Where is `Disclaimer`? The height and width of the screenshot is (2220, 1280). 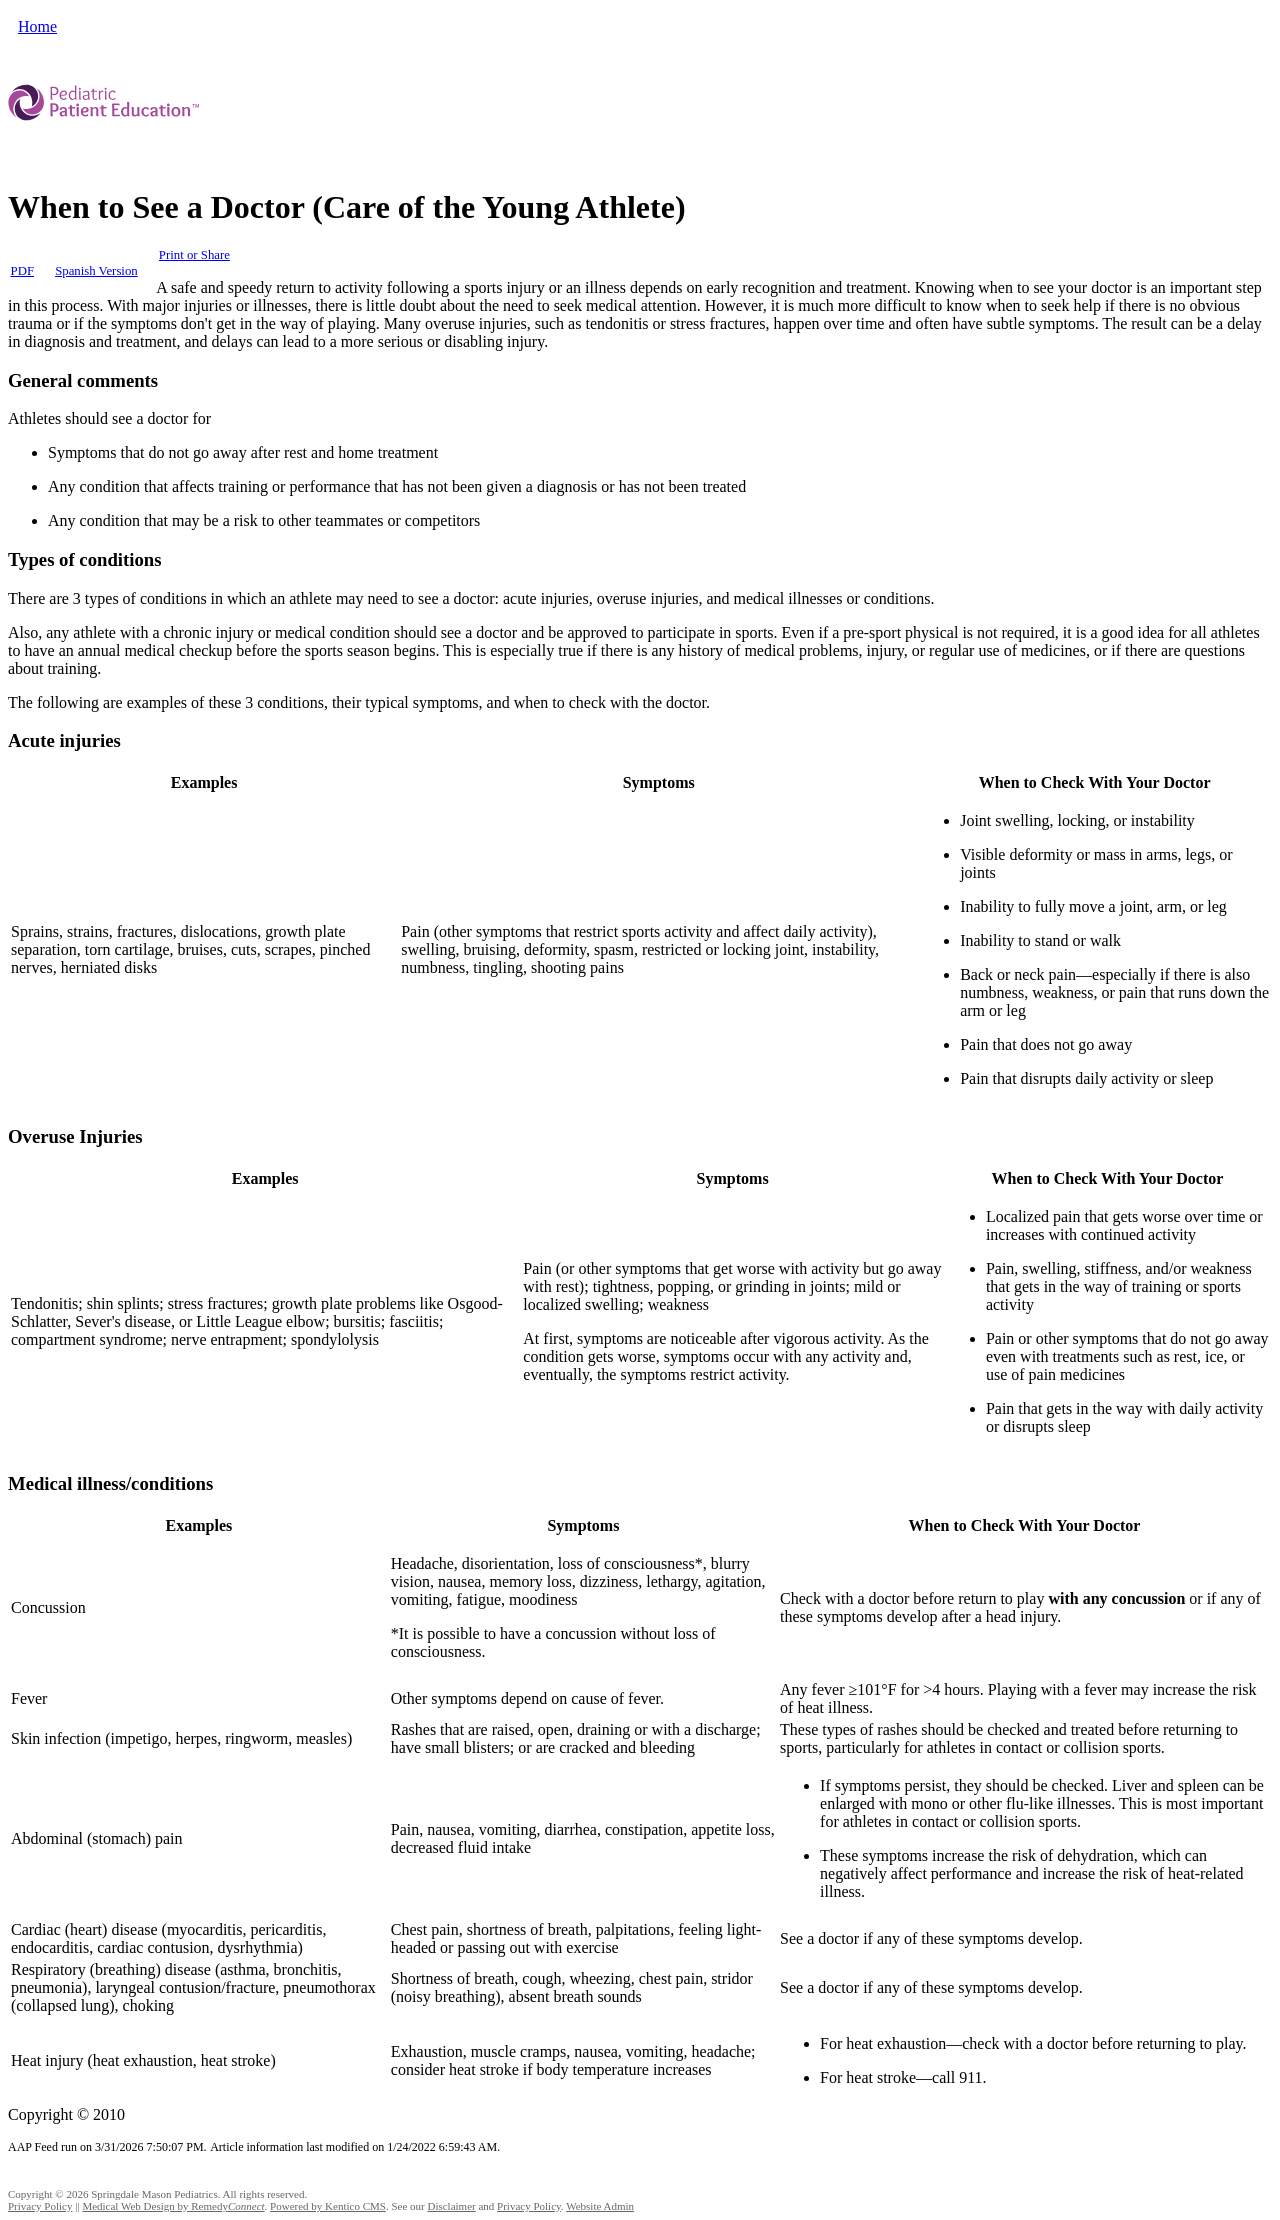 Disclaimer is located at coordinates (451, 2206).